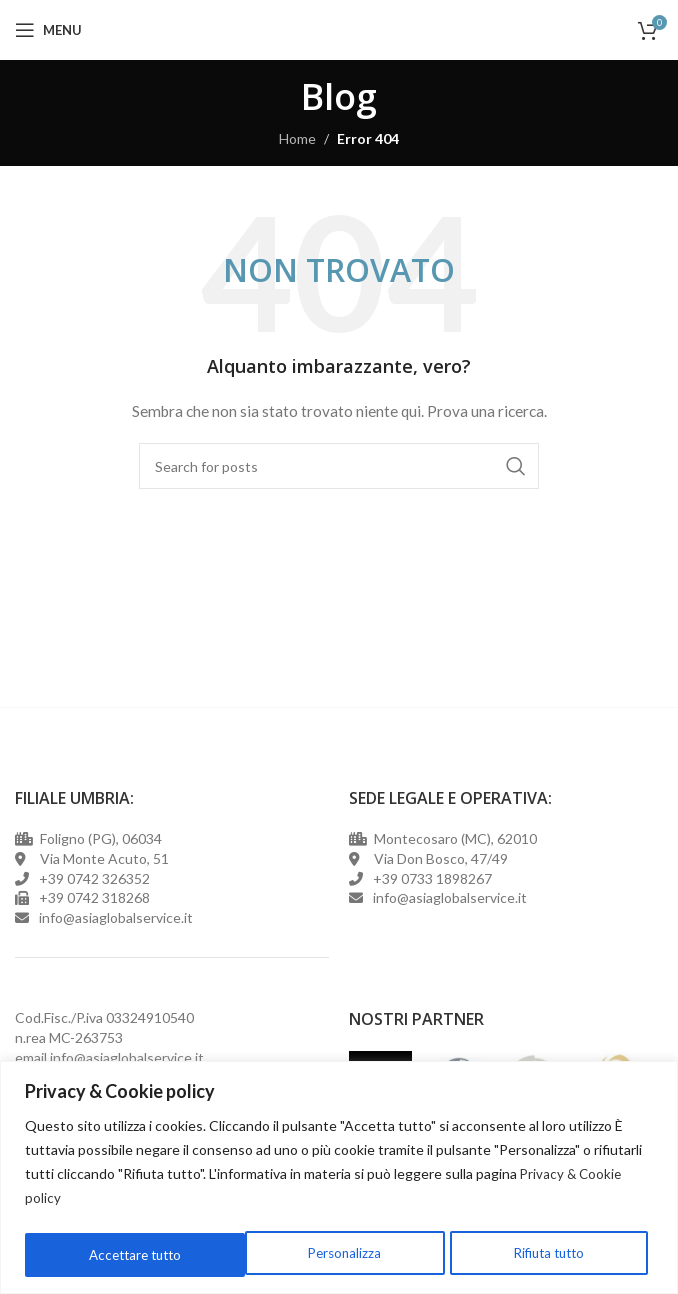  Describe the element at coordinates (122, 1254) in the screenshot. I see `Personalizza` at that location.